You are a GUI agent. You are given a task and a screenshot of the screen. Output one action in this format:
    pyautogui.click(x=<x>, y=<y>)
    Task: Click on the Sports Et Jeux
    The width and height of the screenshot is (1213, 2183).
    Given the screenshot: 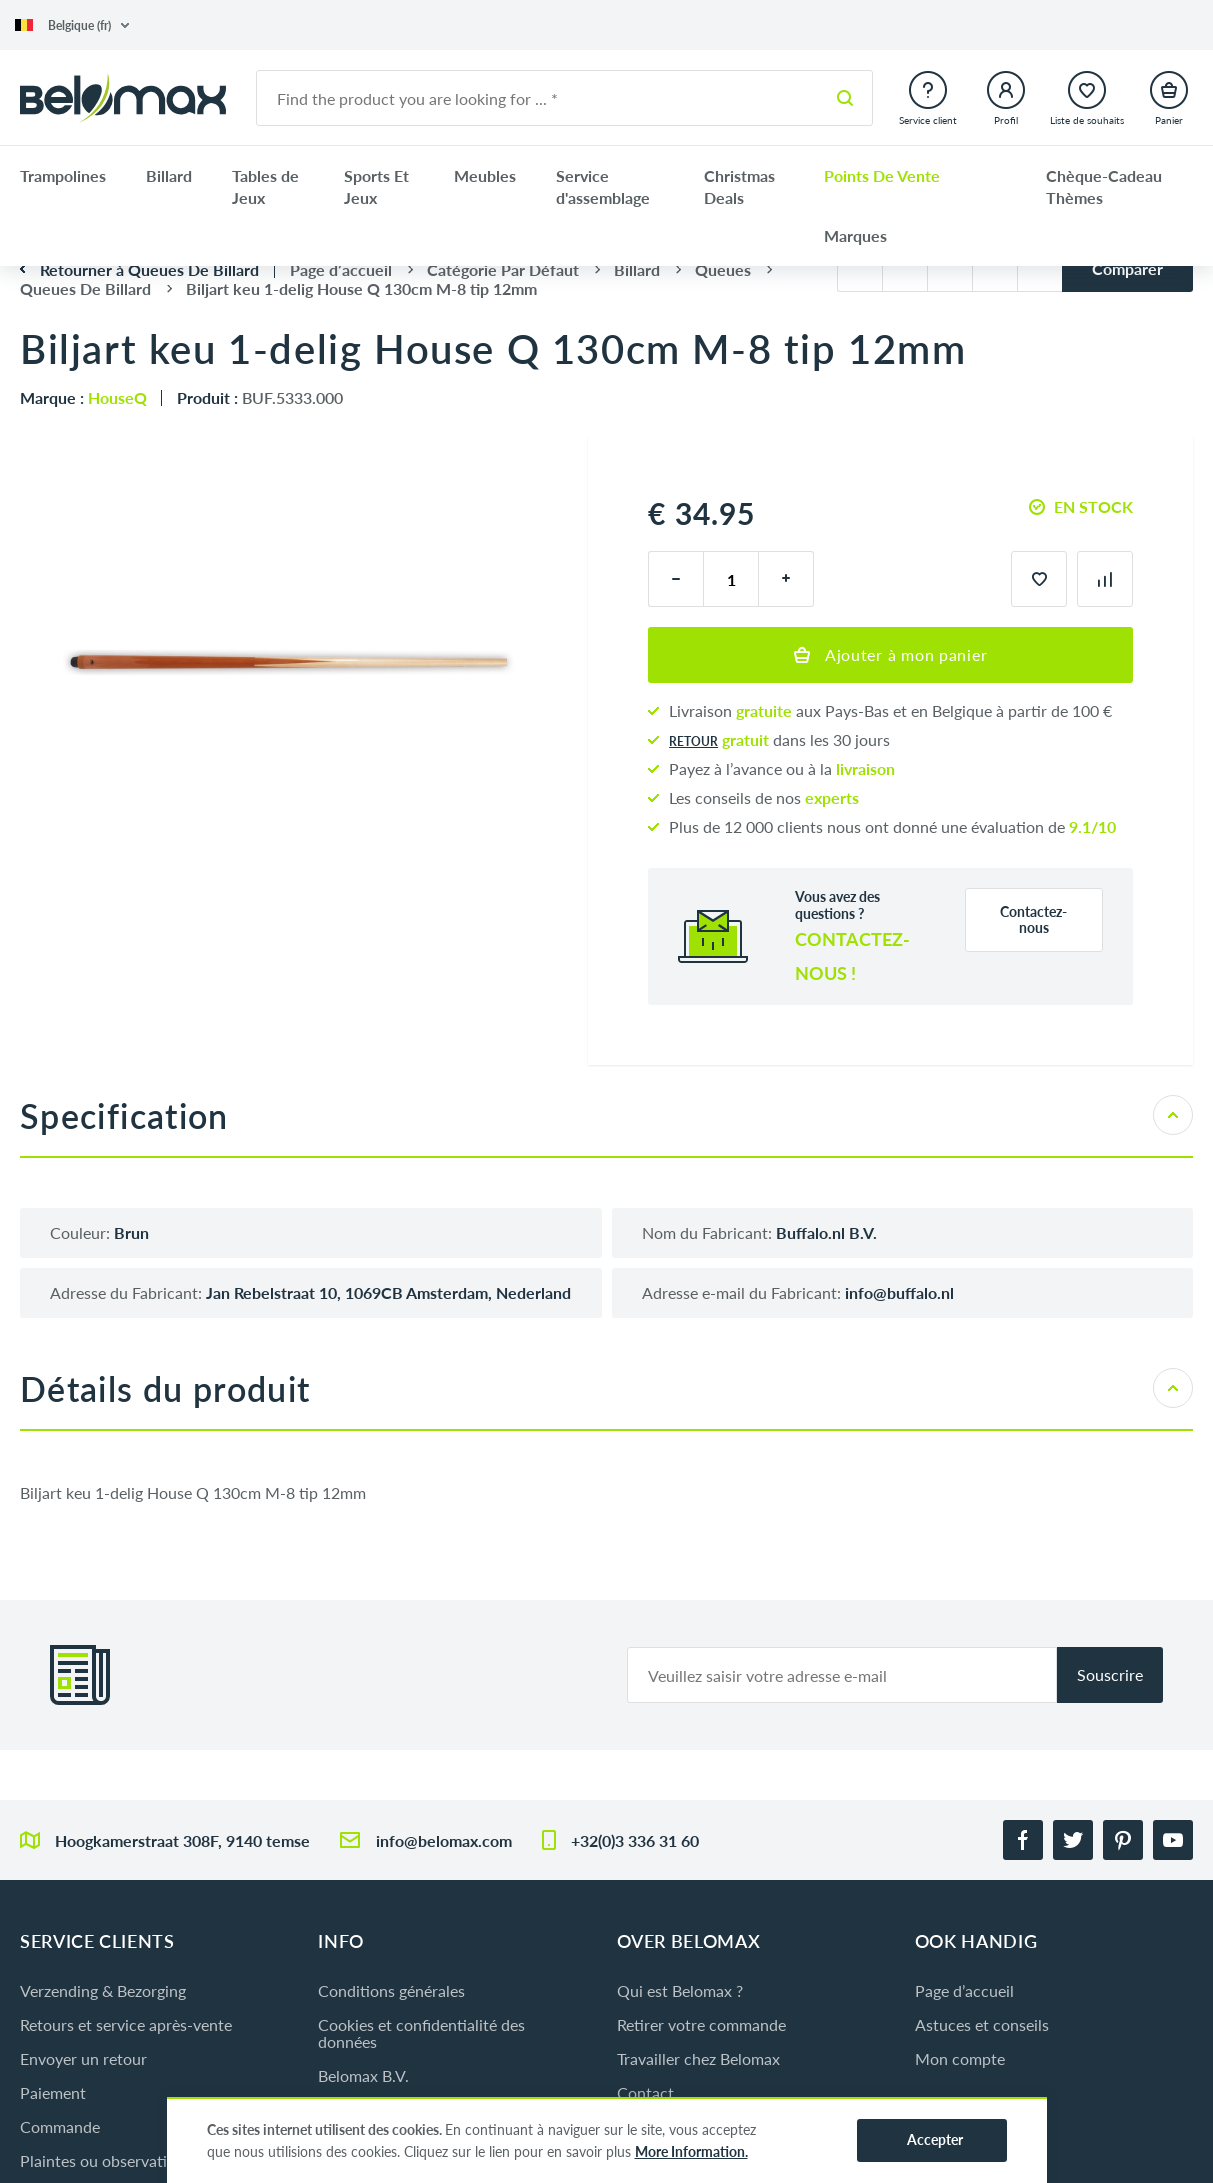 What is the action you would take?
    pyautogui.click(x=376, y=186)
    